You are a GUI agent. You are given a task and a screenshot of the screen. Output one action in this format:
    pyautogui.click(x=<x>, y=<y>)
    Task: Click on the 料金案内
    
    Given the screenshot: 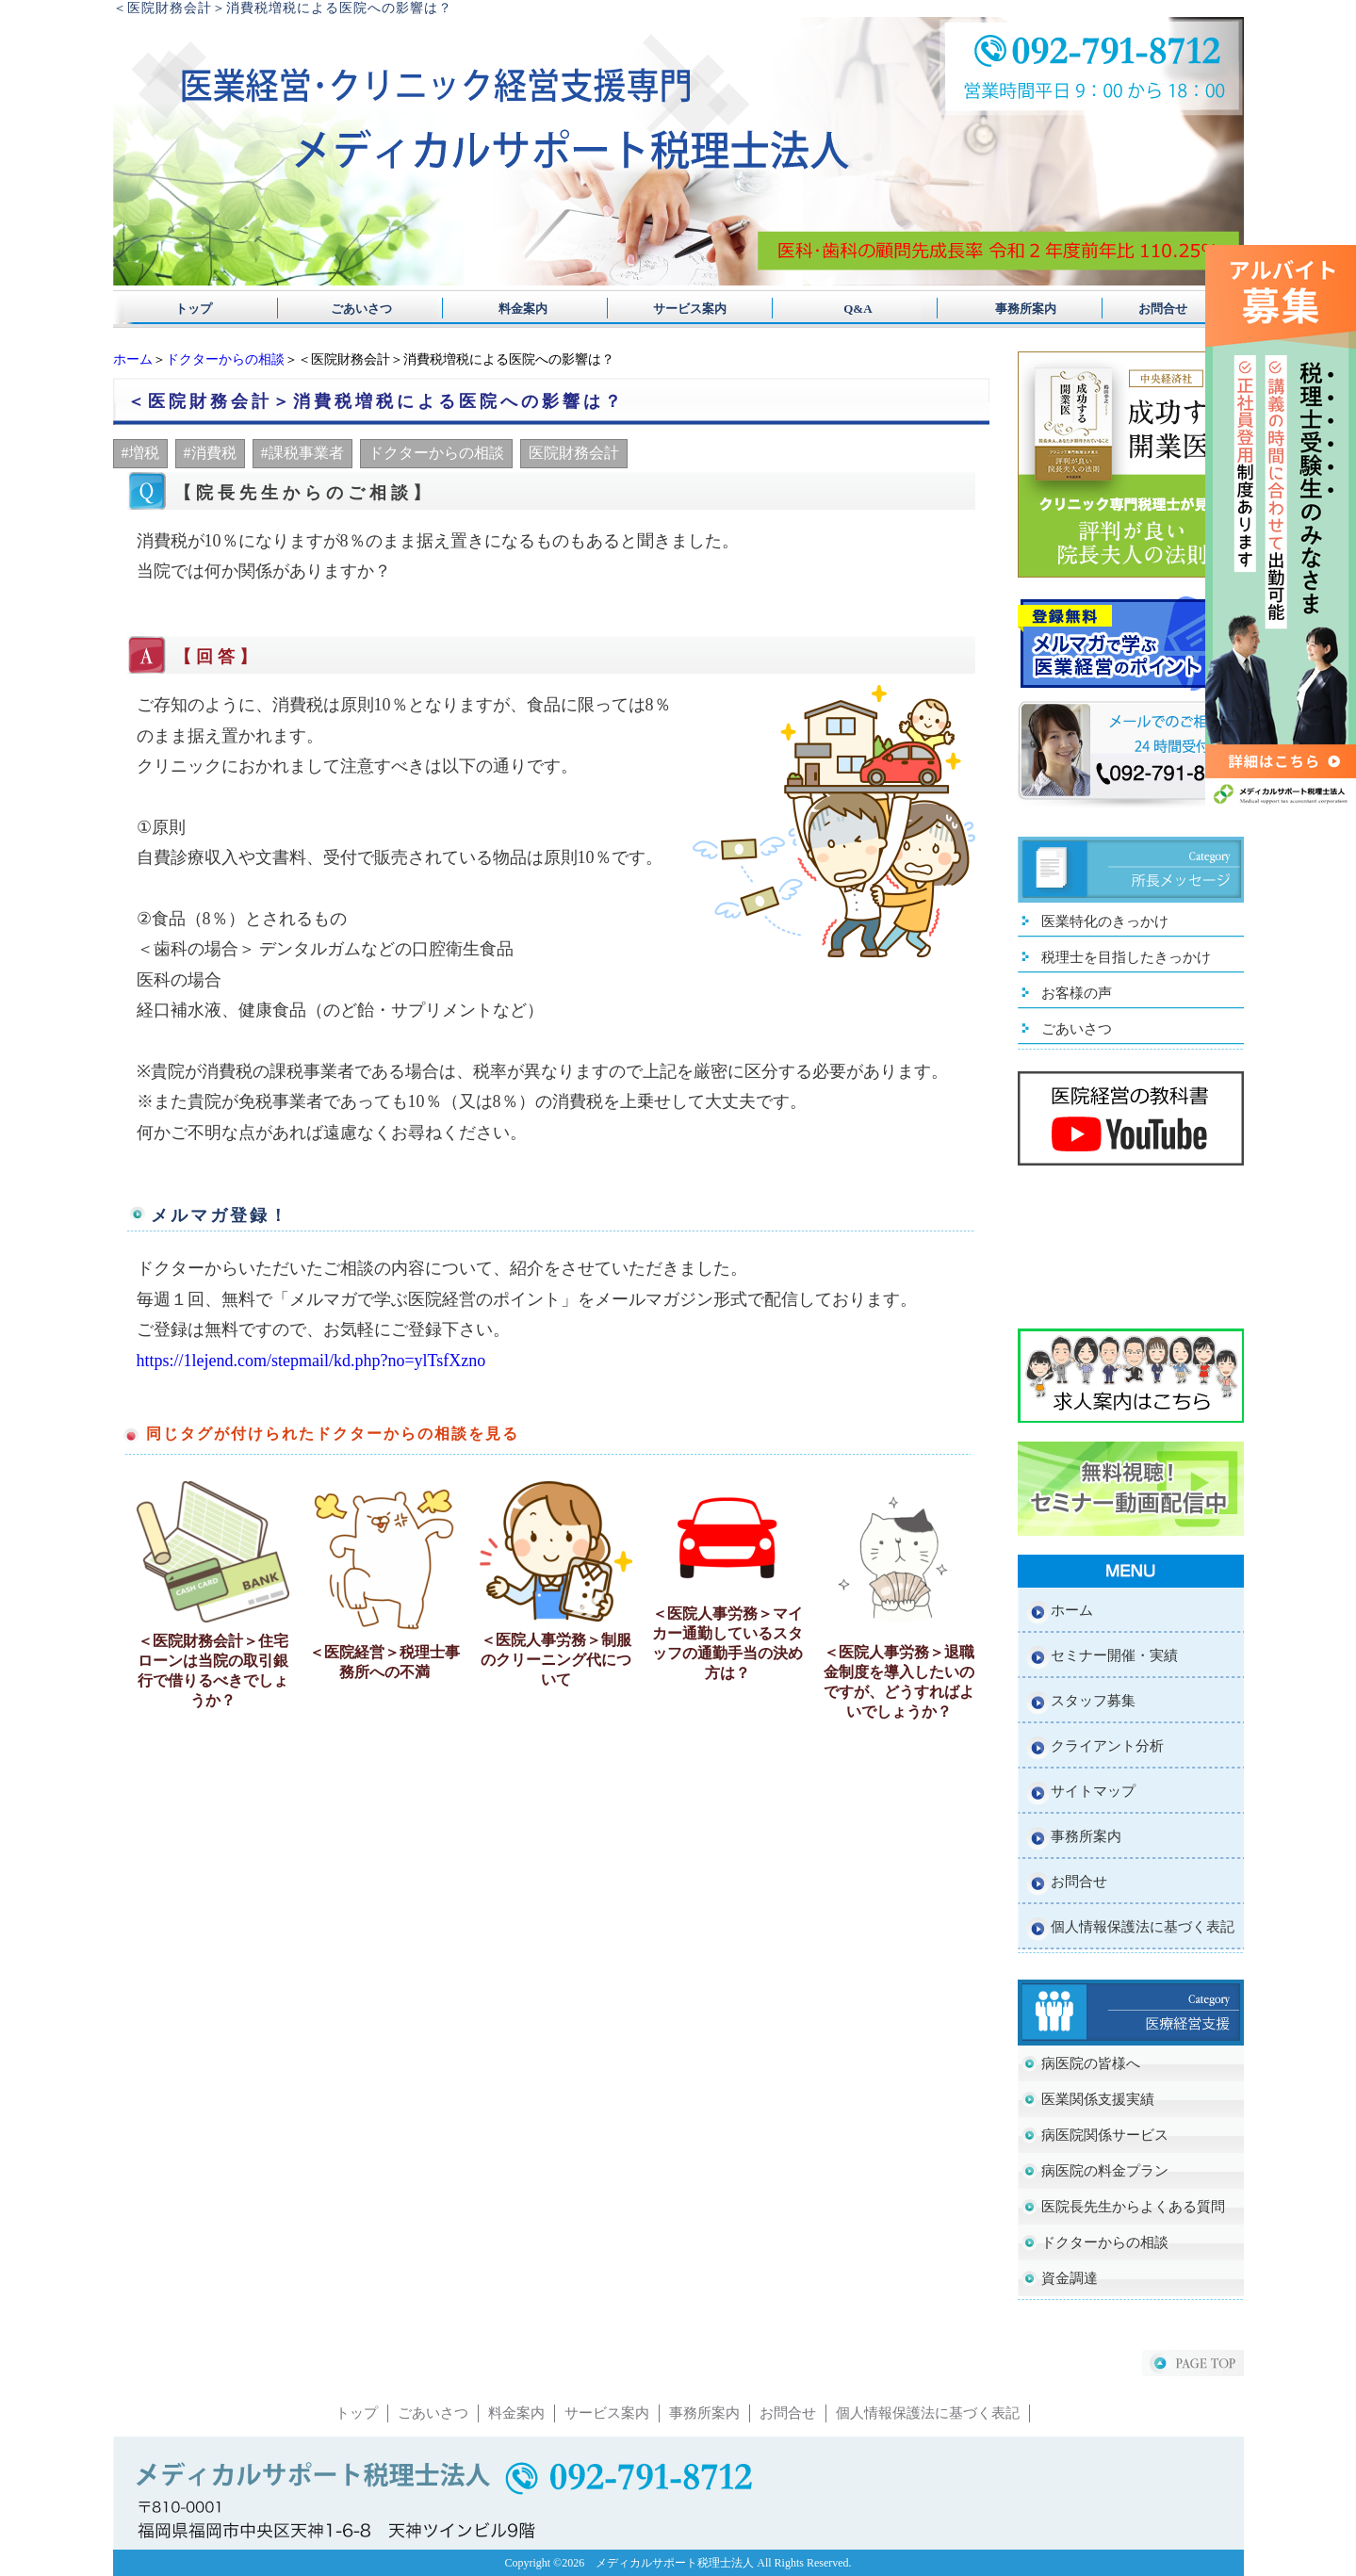 What is the action you would take?
    pyautogui.click(x=516, y=309)
    